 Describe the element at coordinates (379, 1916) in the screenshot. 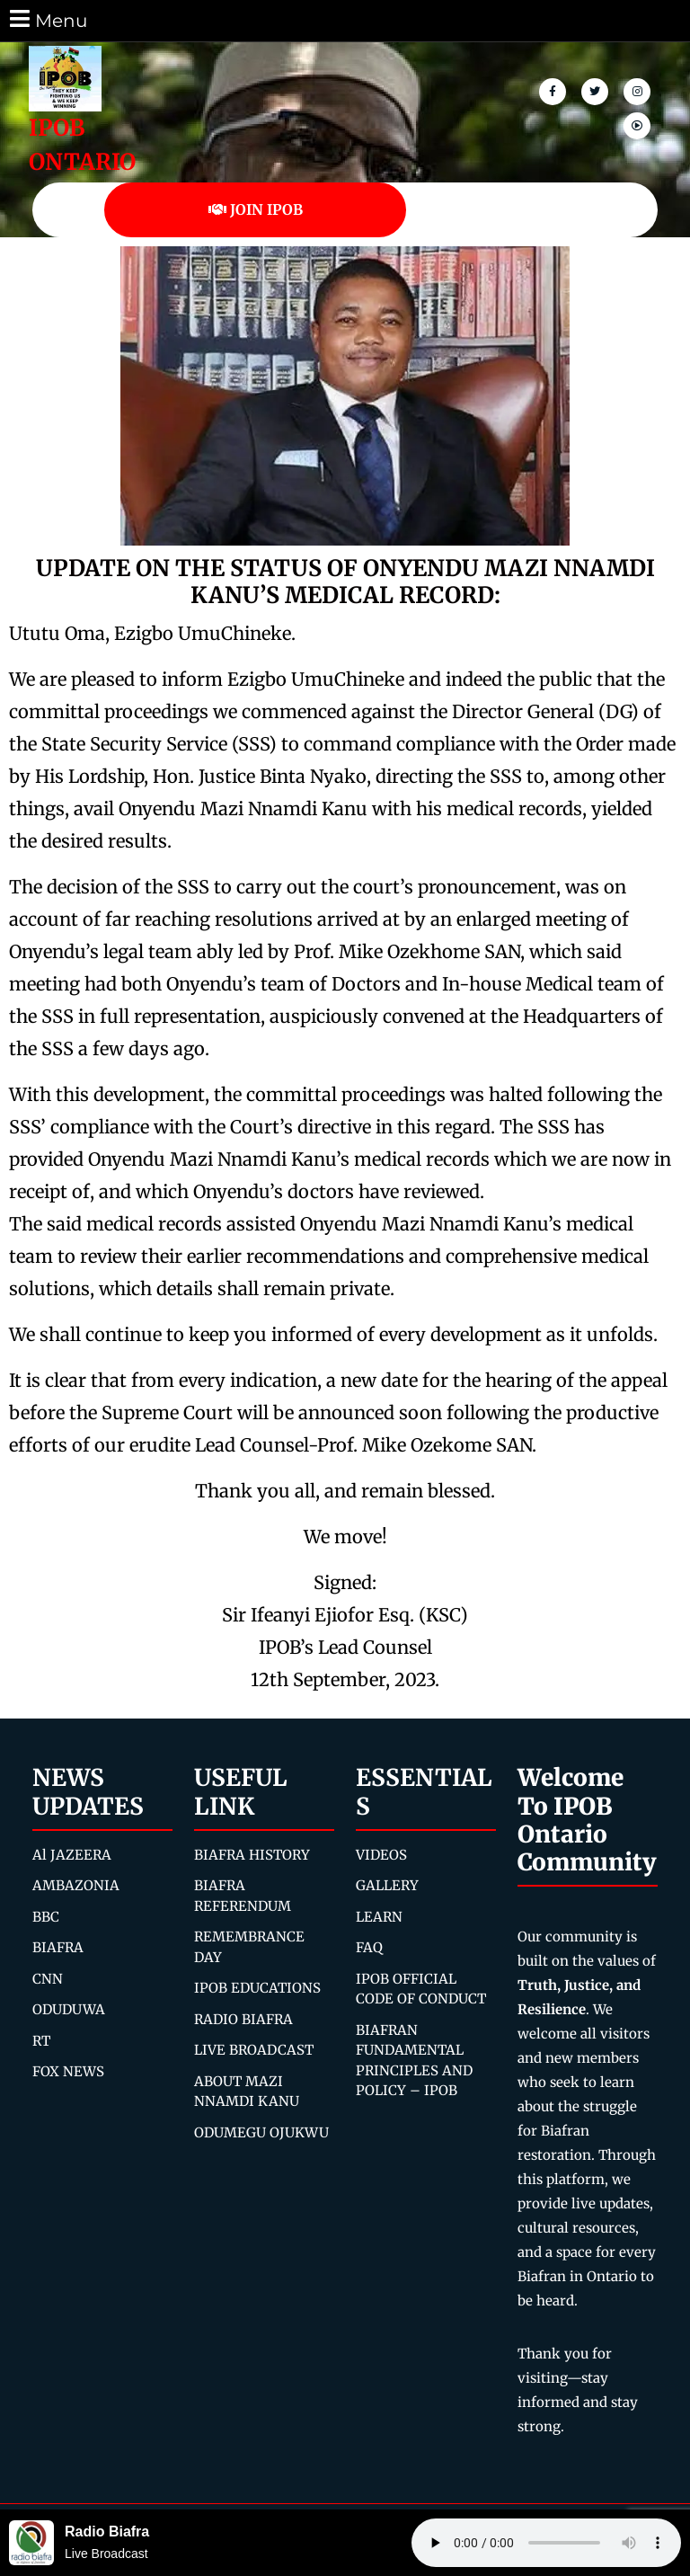

I see `LEARN` at that location.